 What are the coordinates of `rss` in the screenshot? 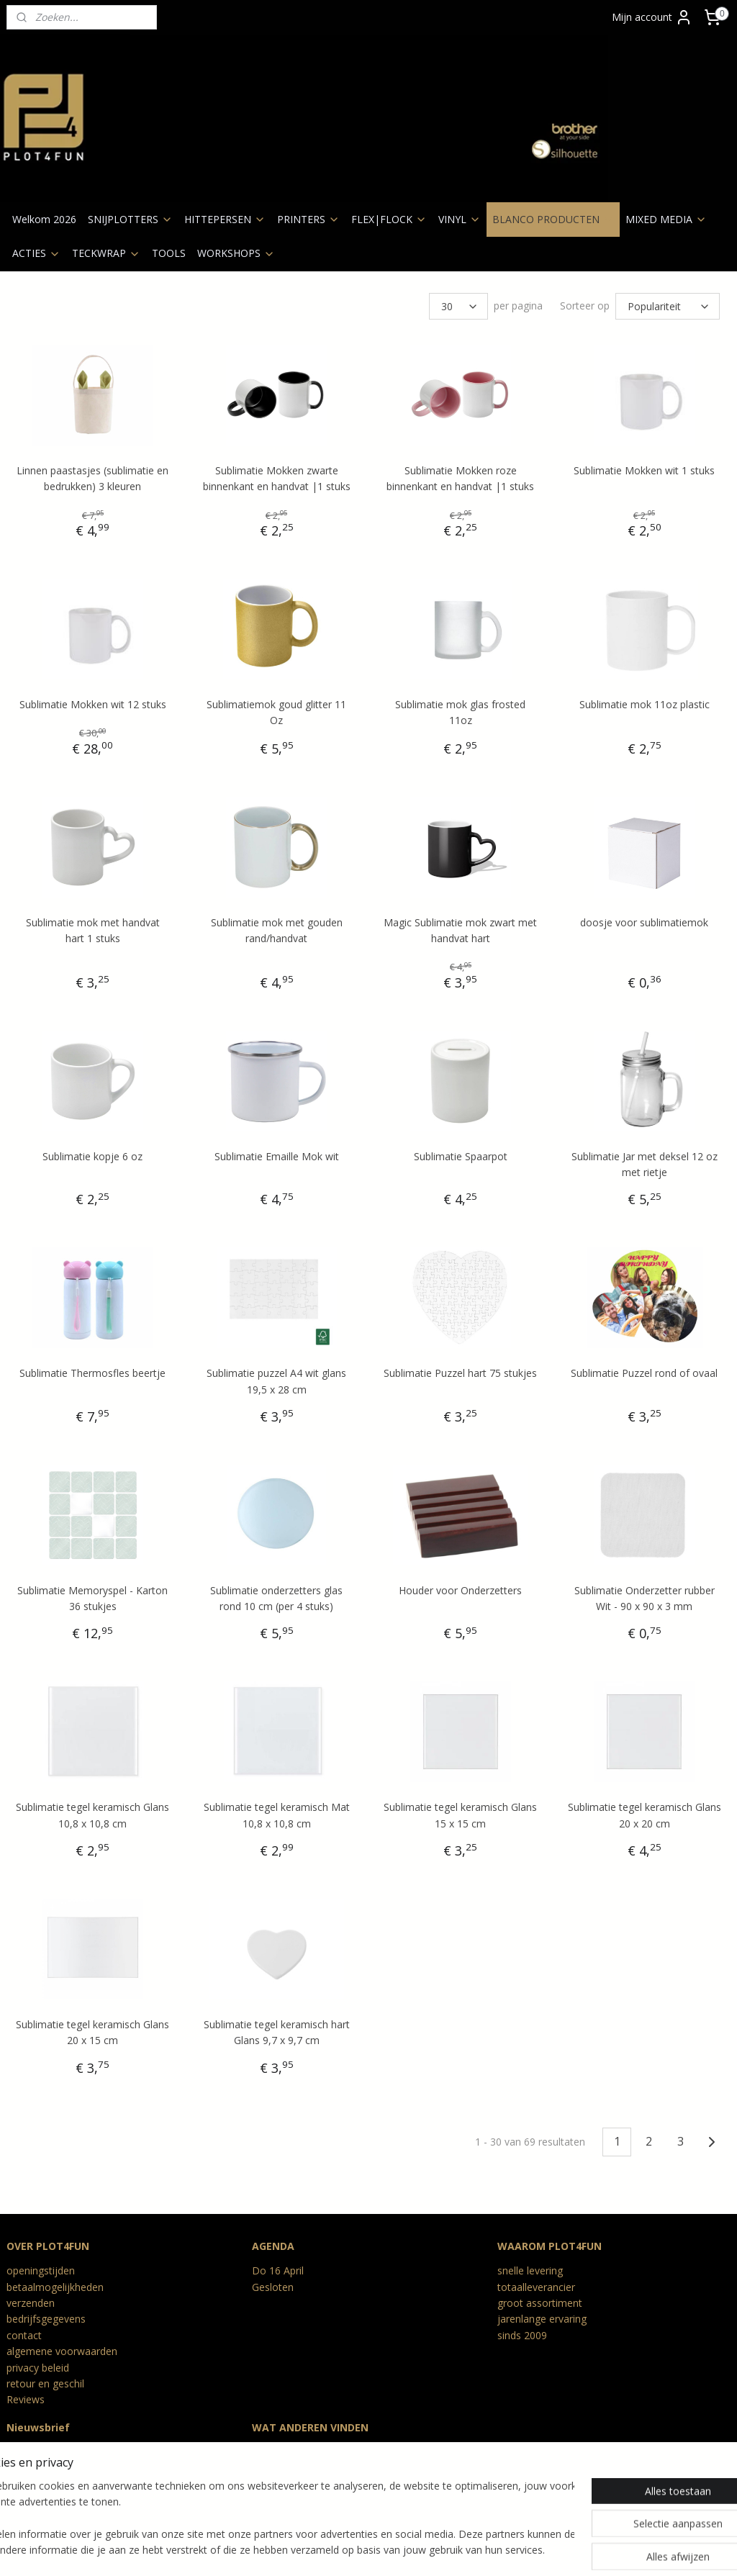 It's located at (334, 2549).